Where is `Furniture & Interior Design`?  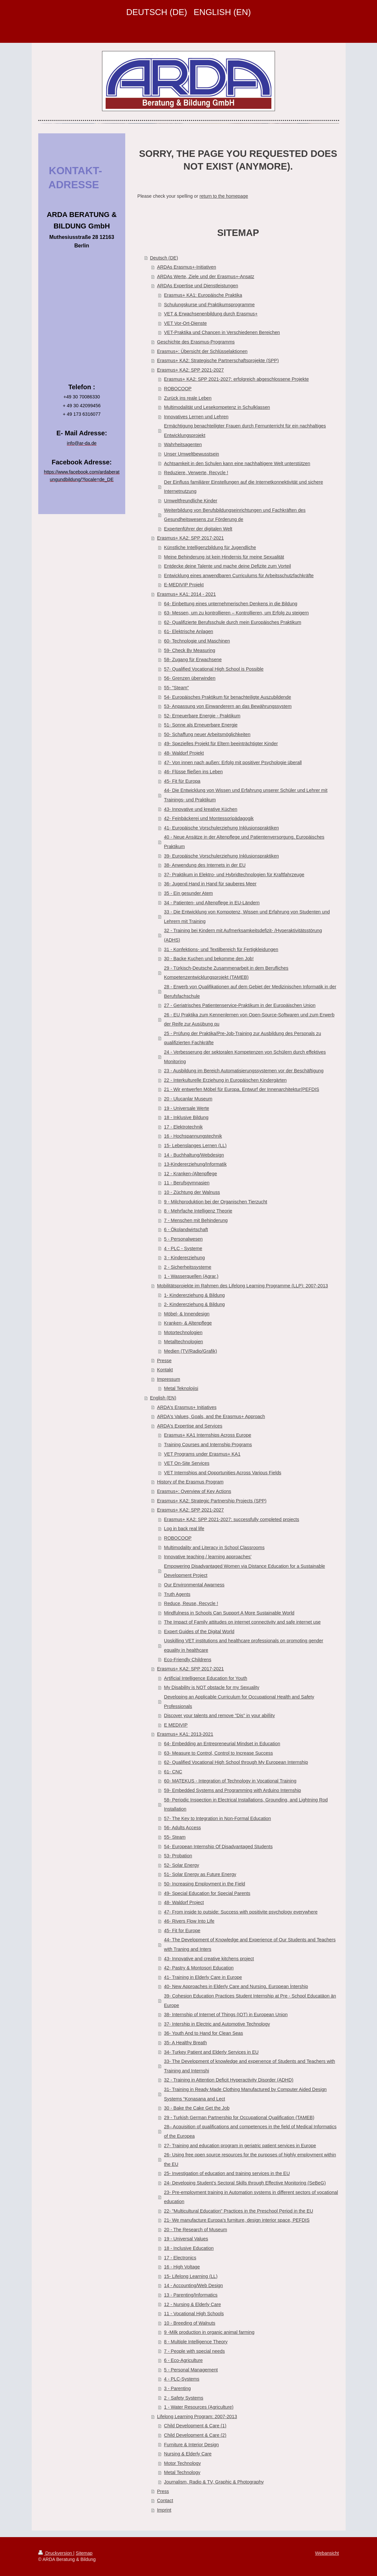
Furniture & Interior Design is located at coordinates (191, 2444).